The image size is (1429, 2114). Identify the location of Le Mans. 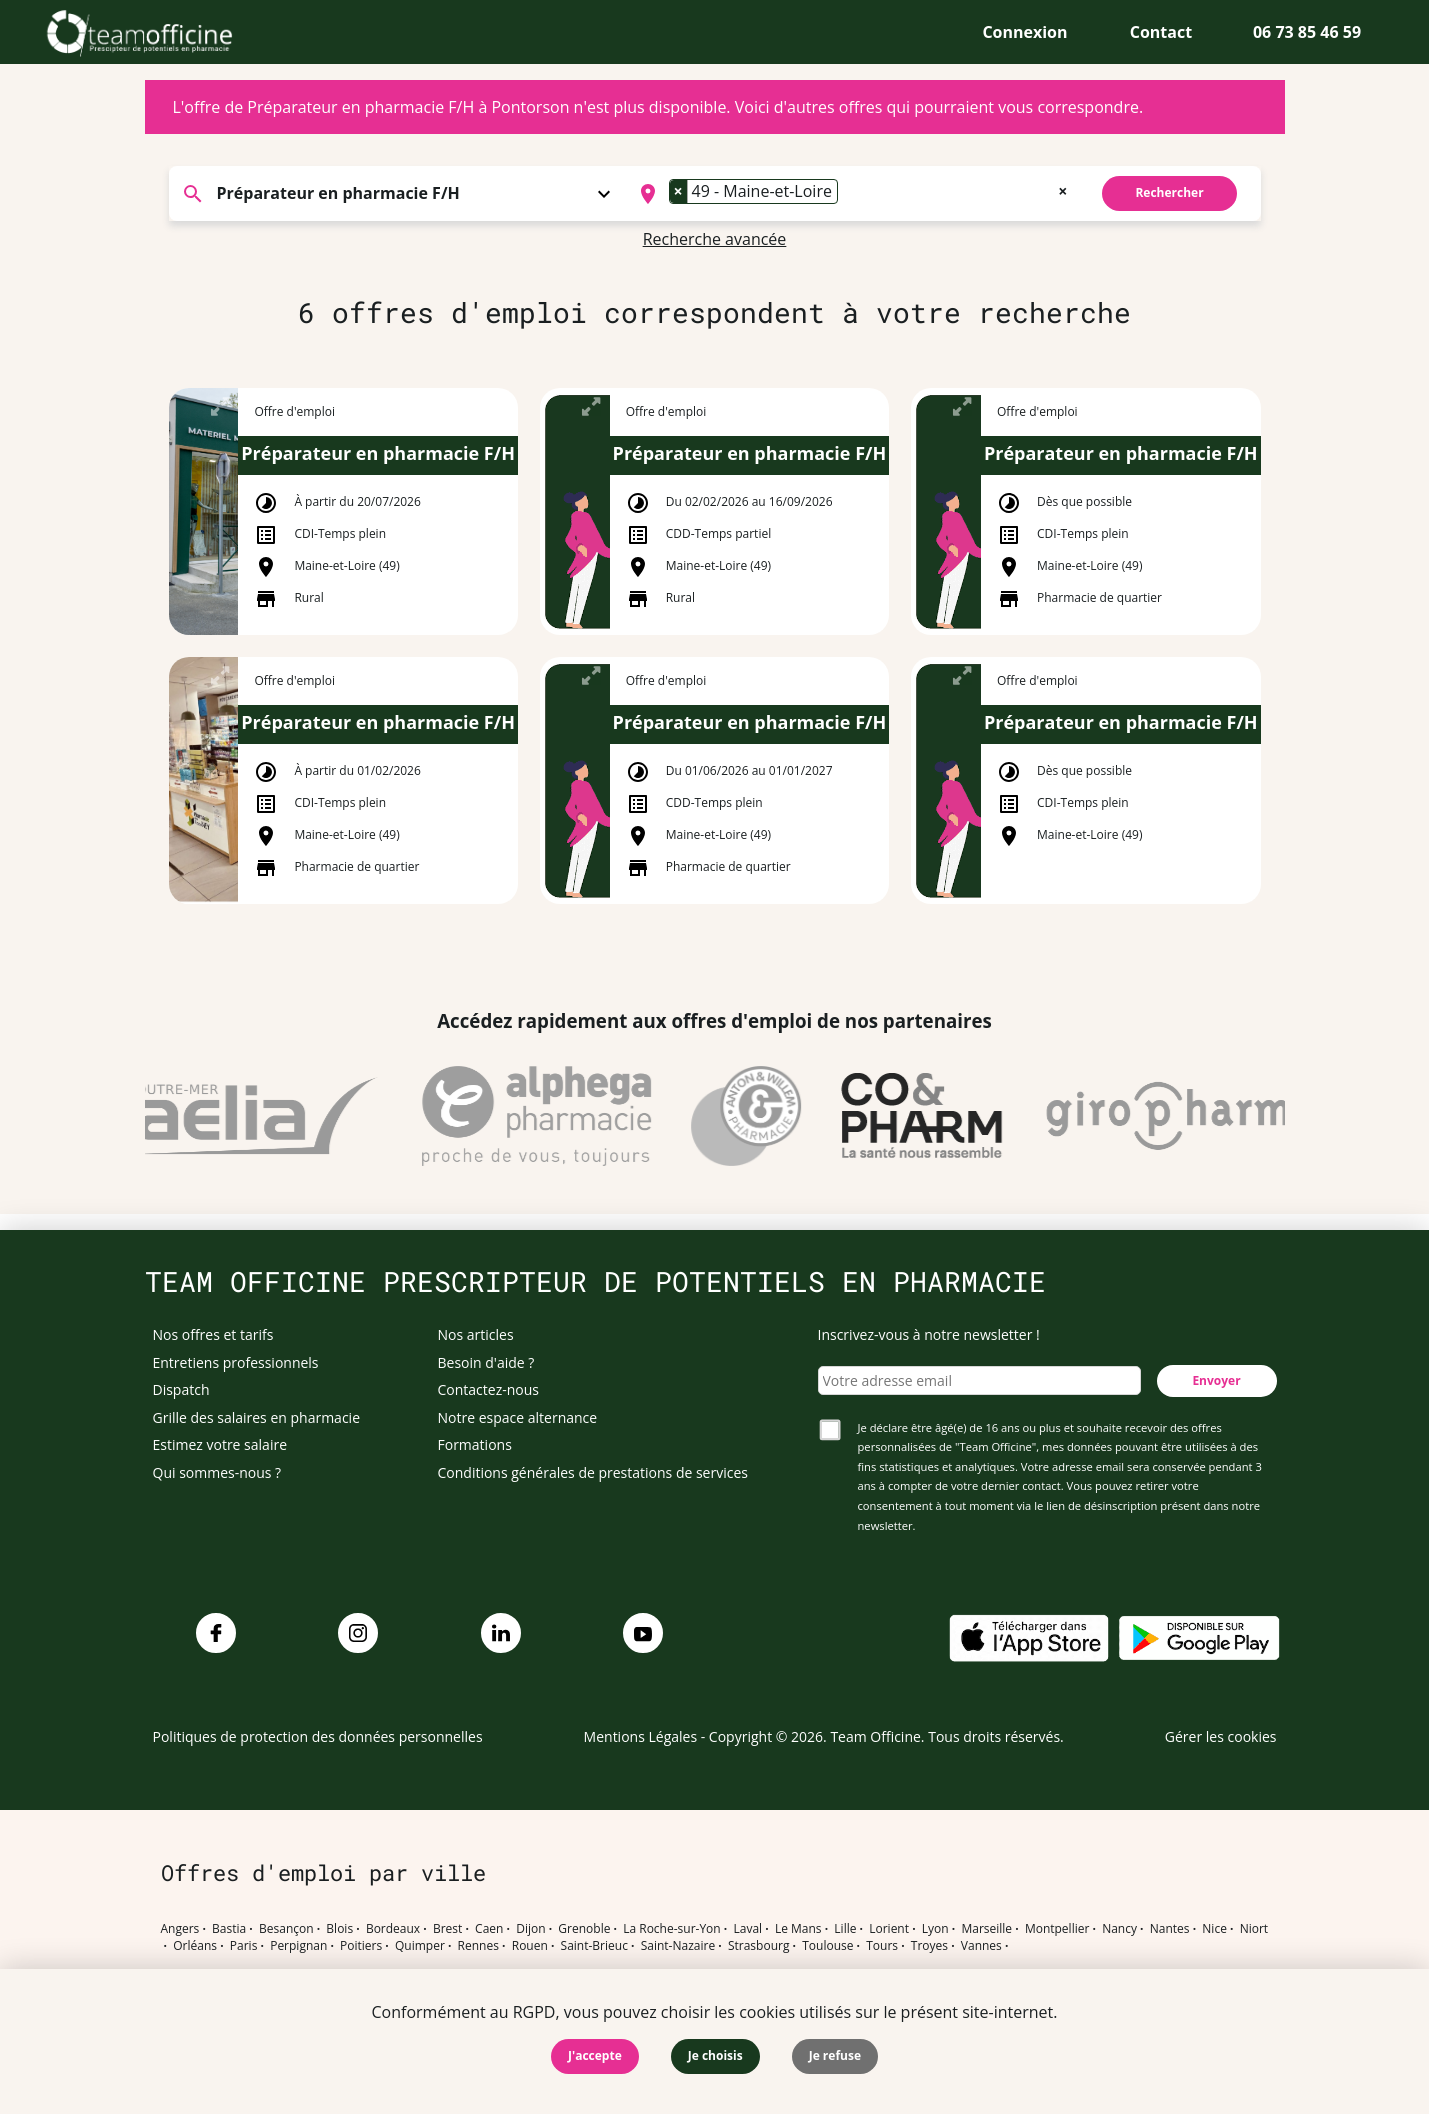
(798, 1929).